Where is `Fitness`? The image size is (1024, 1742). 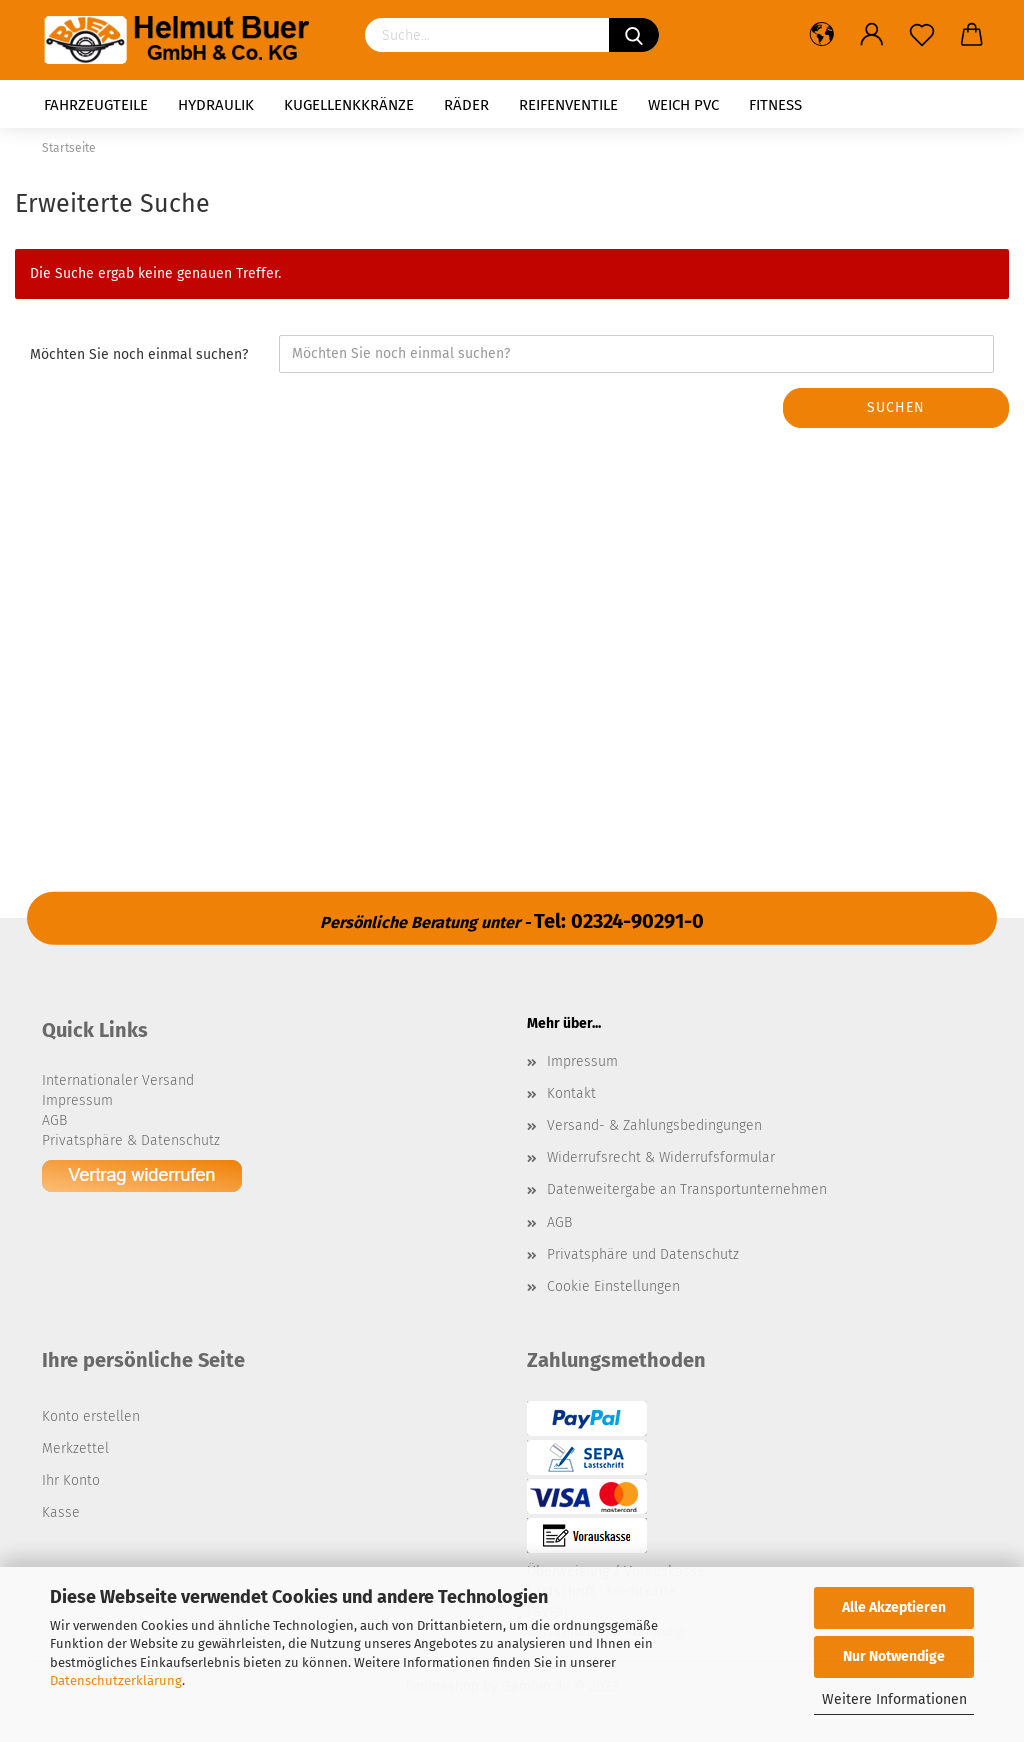
Fitness is located at coordinates (775, 105).